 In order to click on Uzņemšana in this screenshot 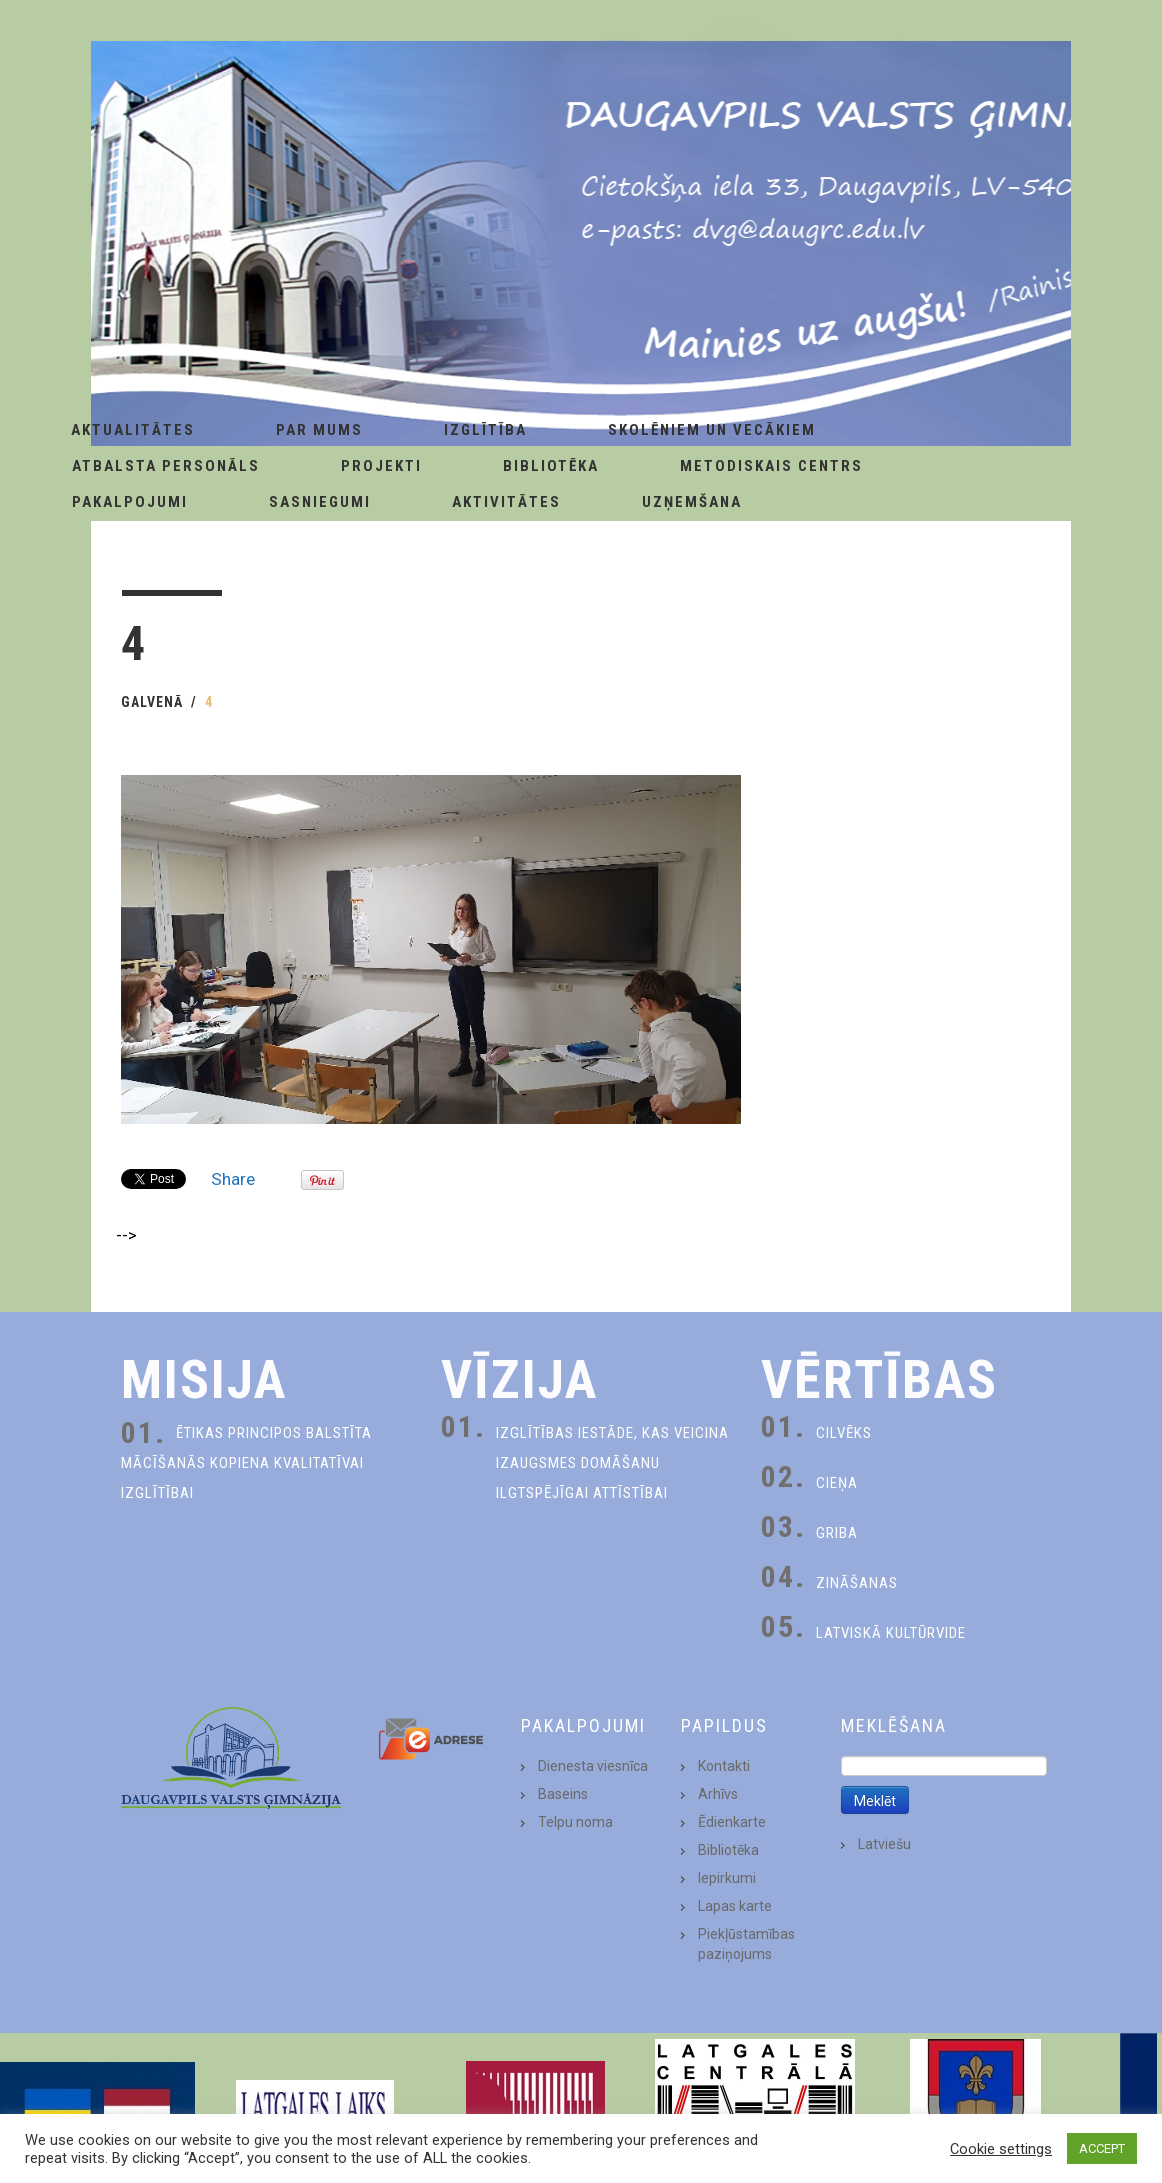, I will do `click(692, 502)`.